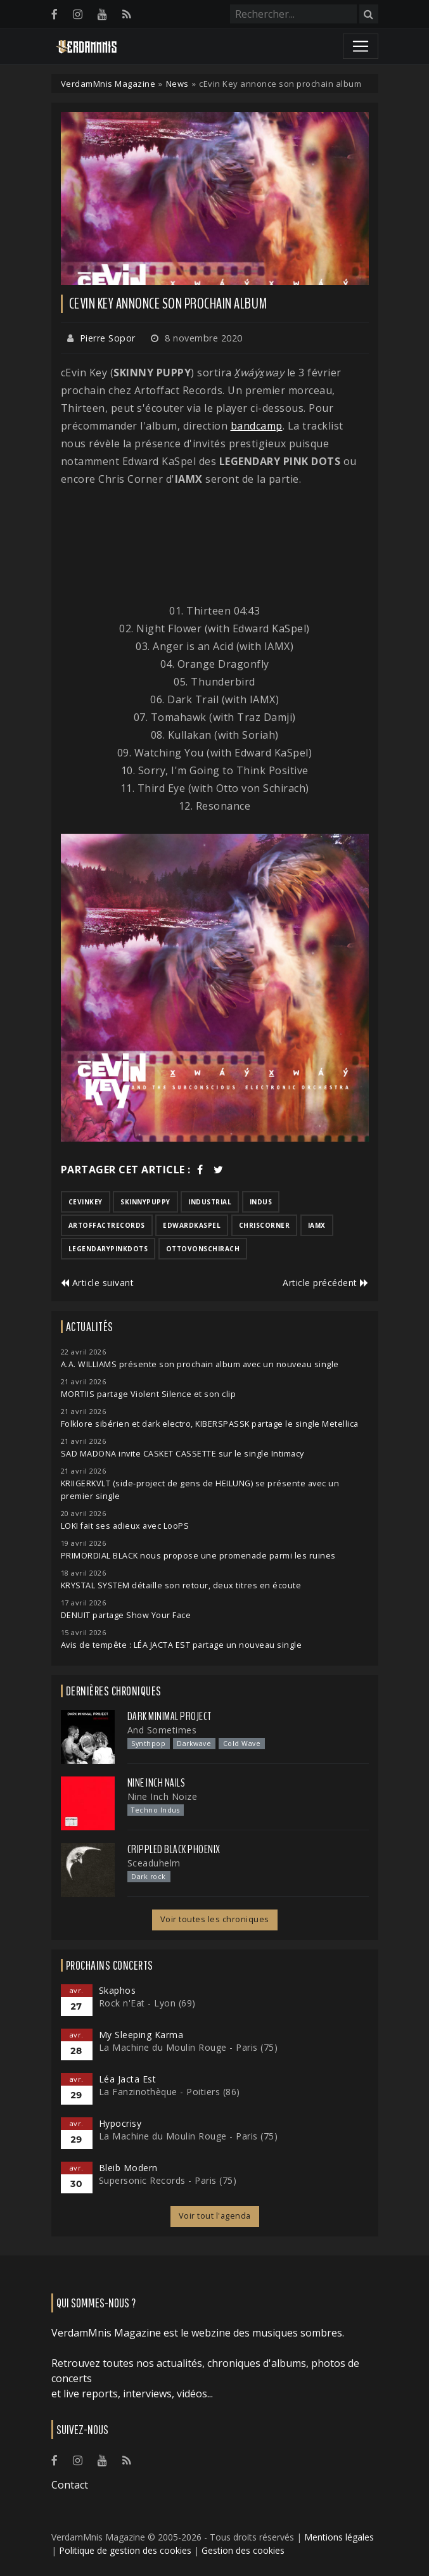 Image resolution: width=429 pixels, height=2576 pixels. Describe the element at coordinates (261, 1201) in the screenshot. I see `indus` at that location.